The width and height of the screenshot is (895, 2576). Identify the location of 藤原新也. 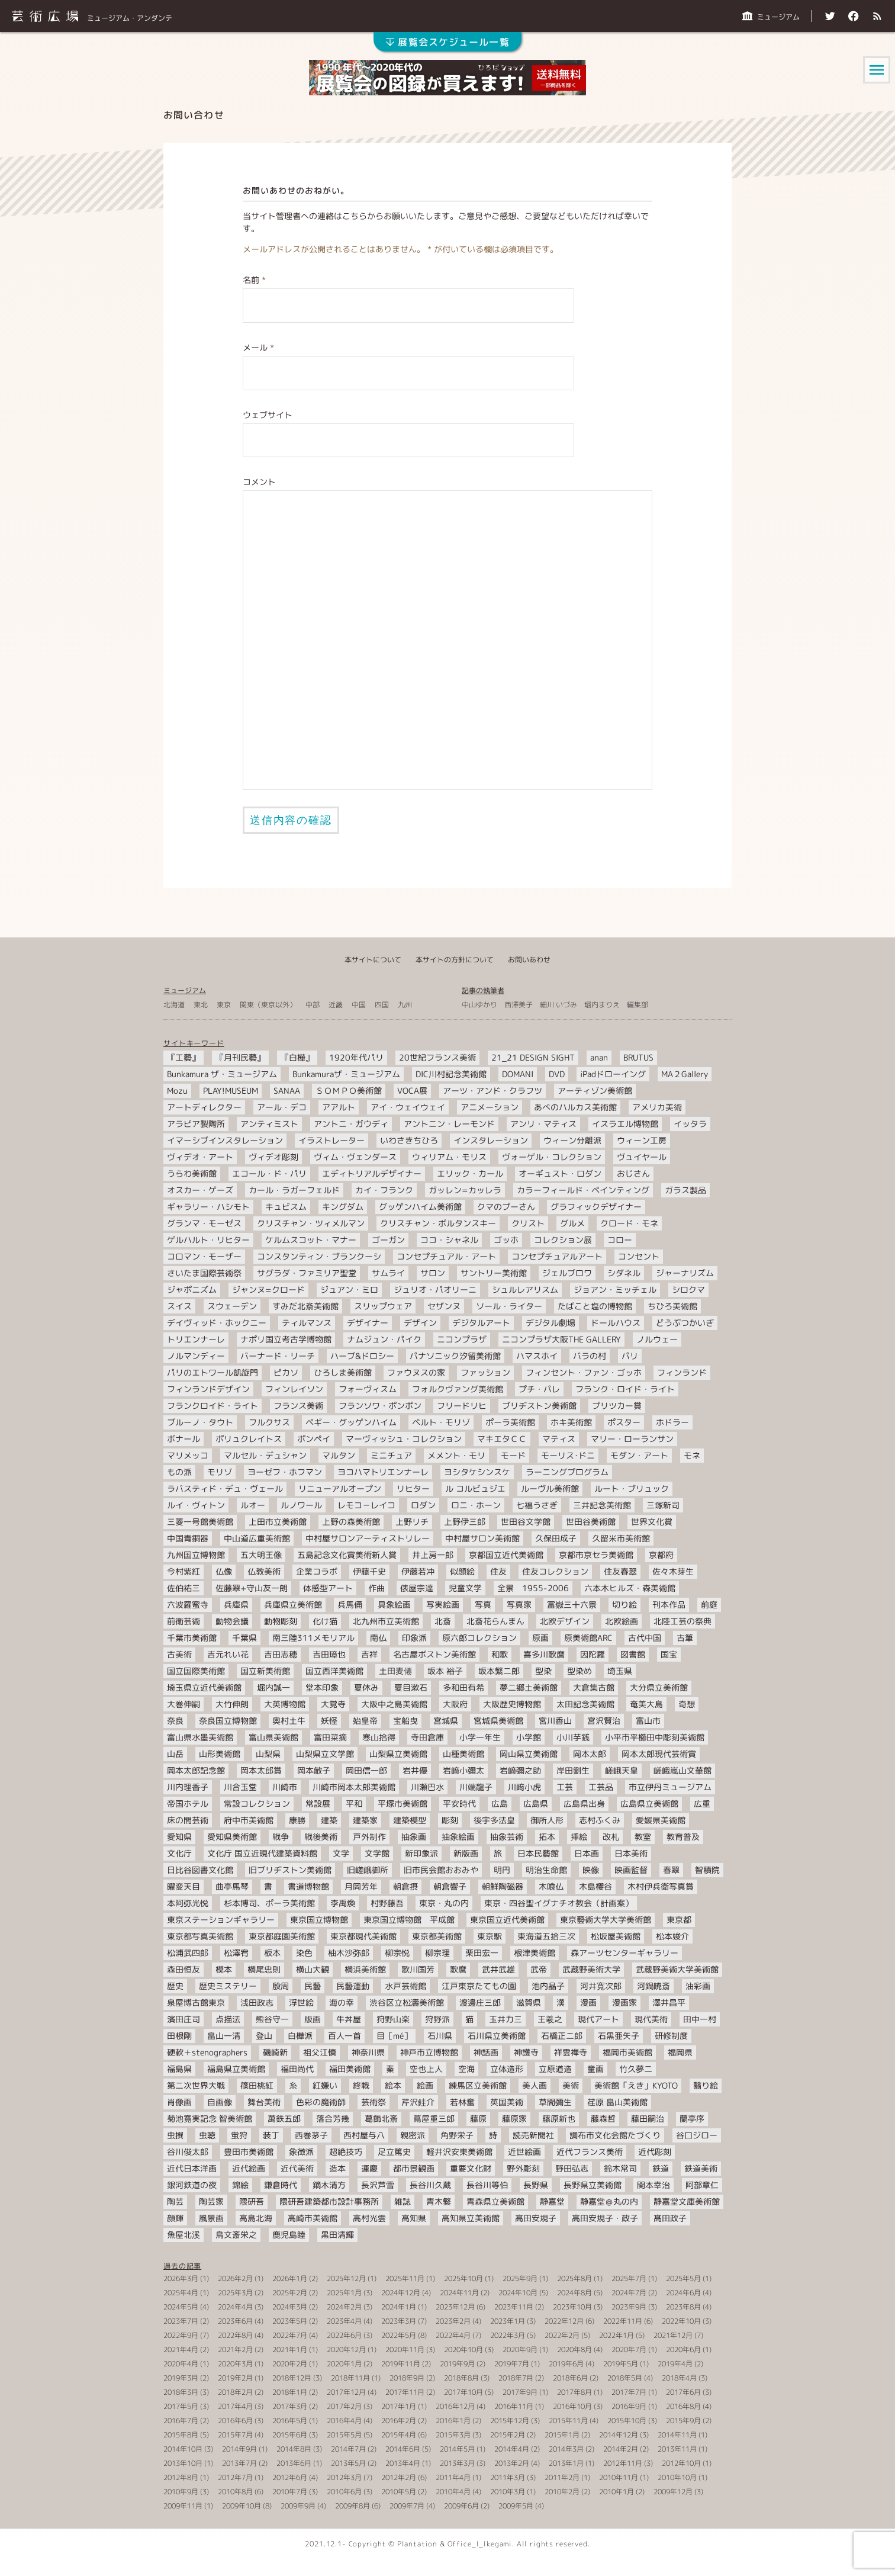
(558, 2118).